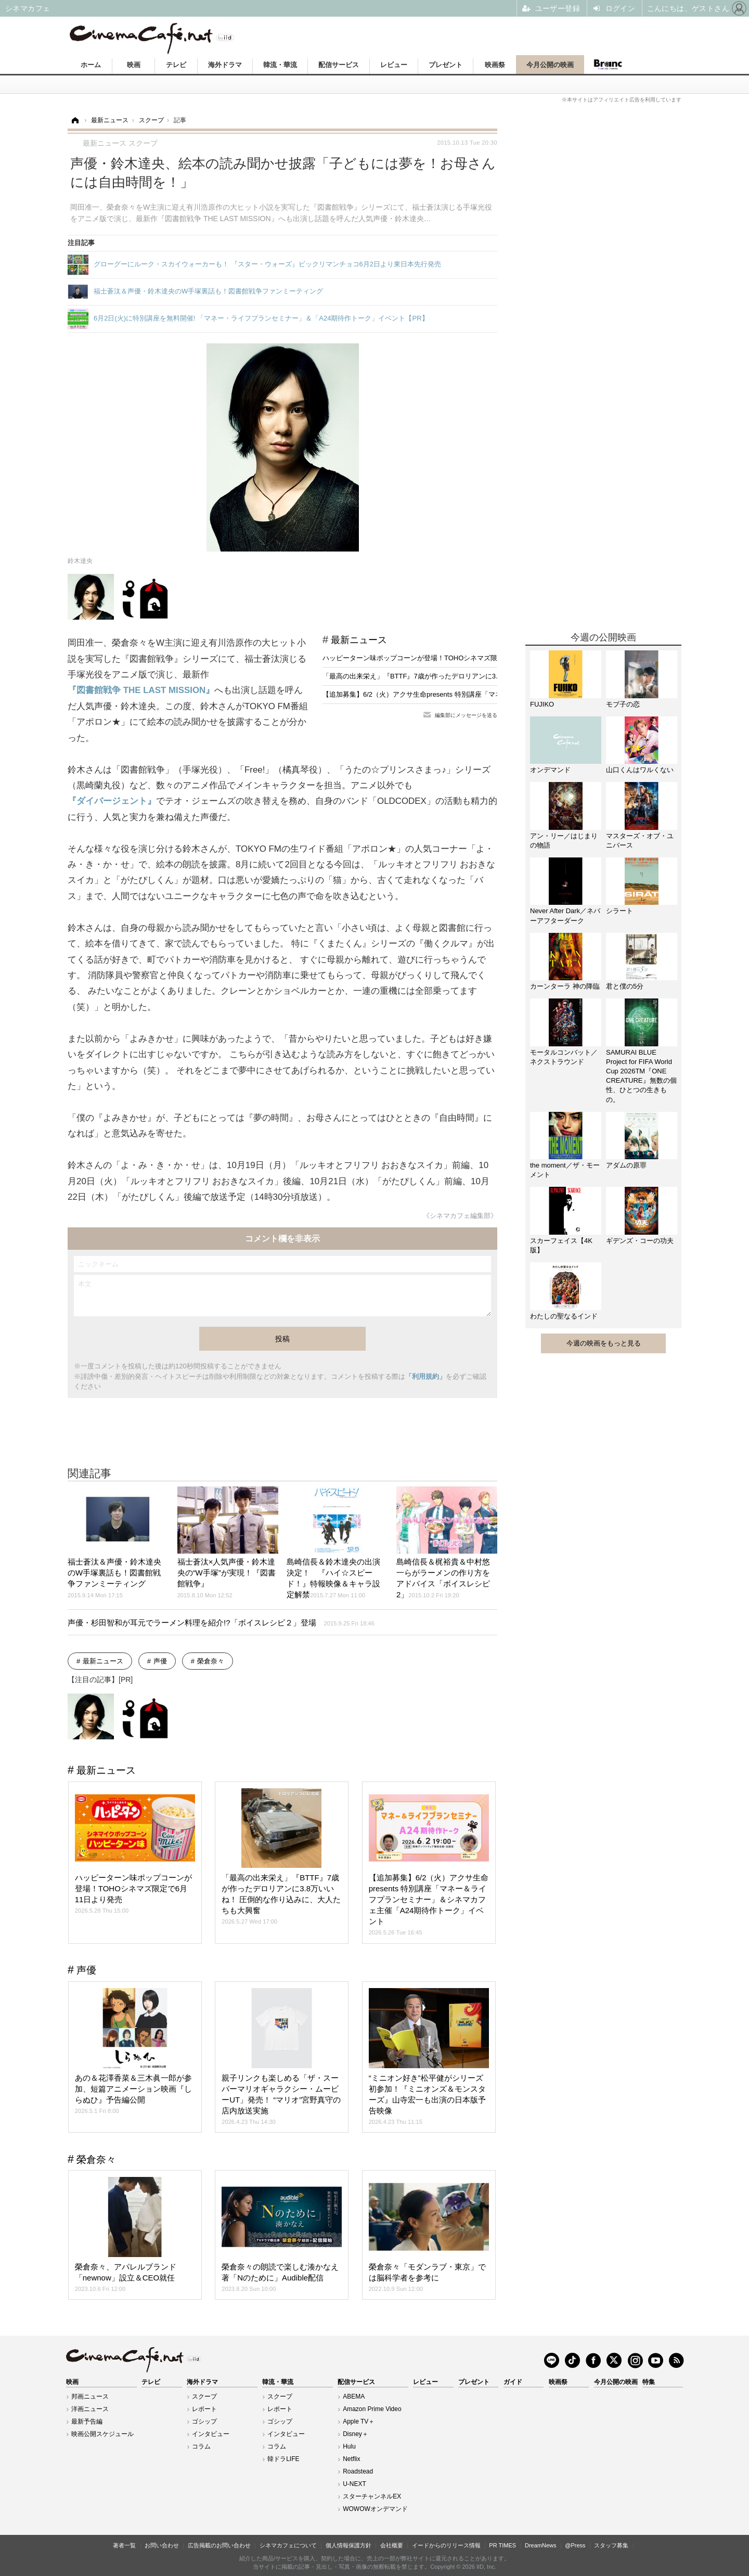 The width and height of the screenshot is (749, 2576). Describe the element at coordinates (425, 1376) in the screenshot. I see `「利用規約」` at that location.